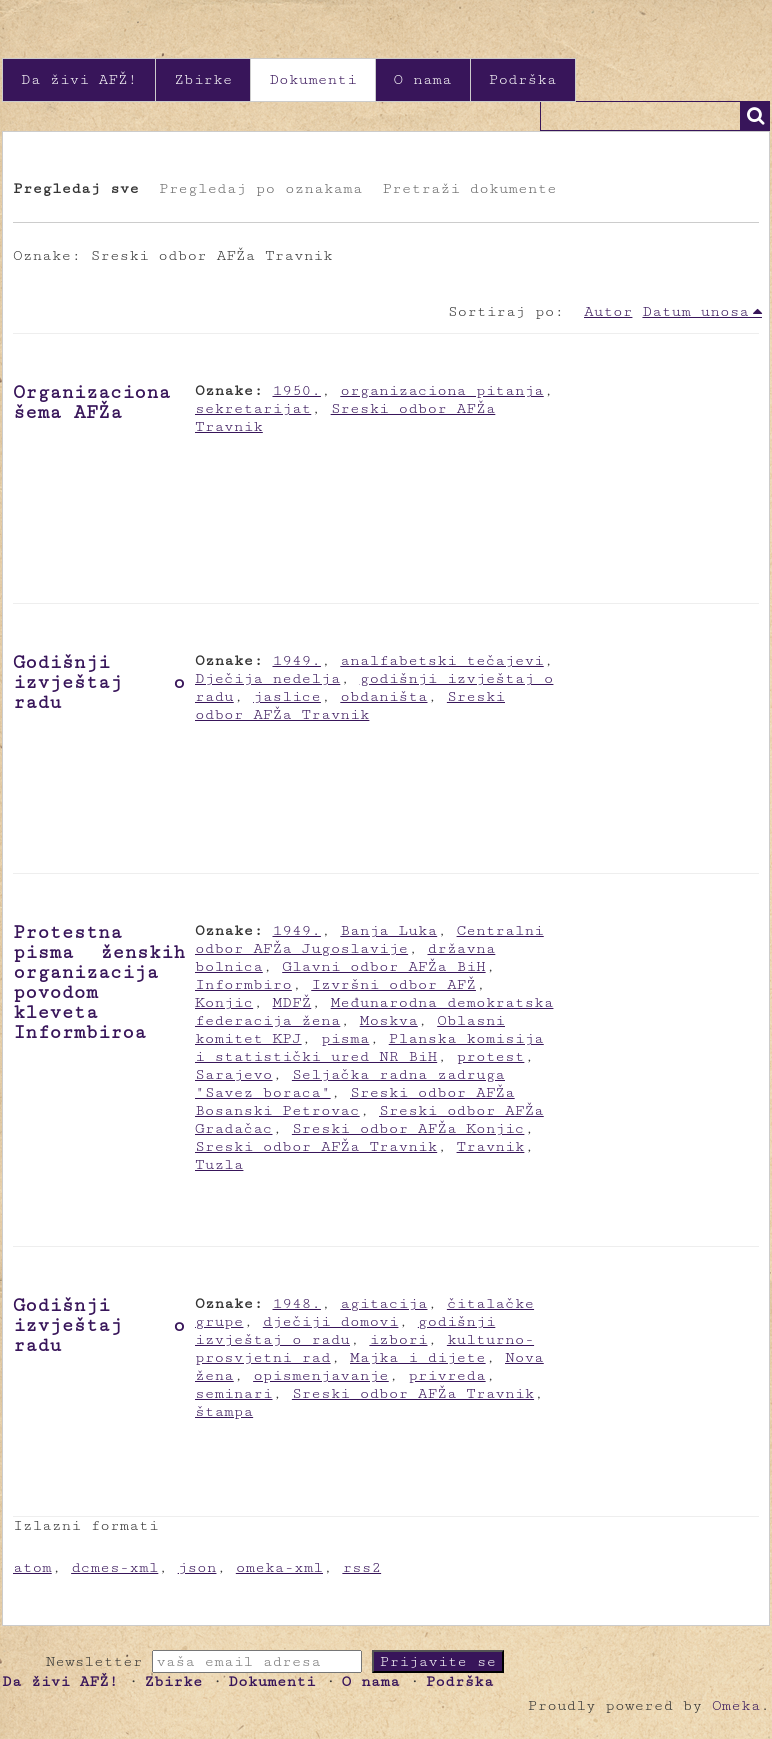  Describe the element at coordinates (331, 1321) in the screenshot. I see `dječiji domovi` at that location.